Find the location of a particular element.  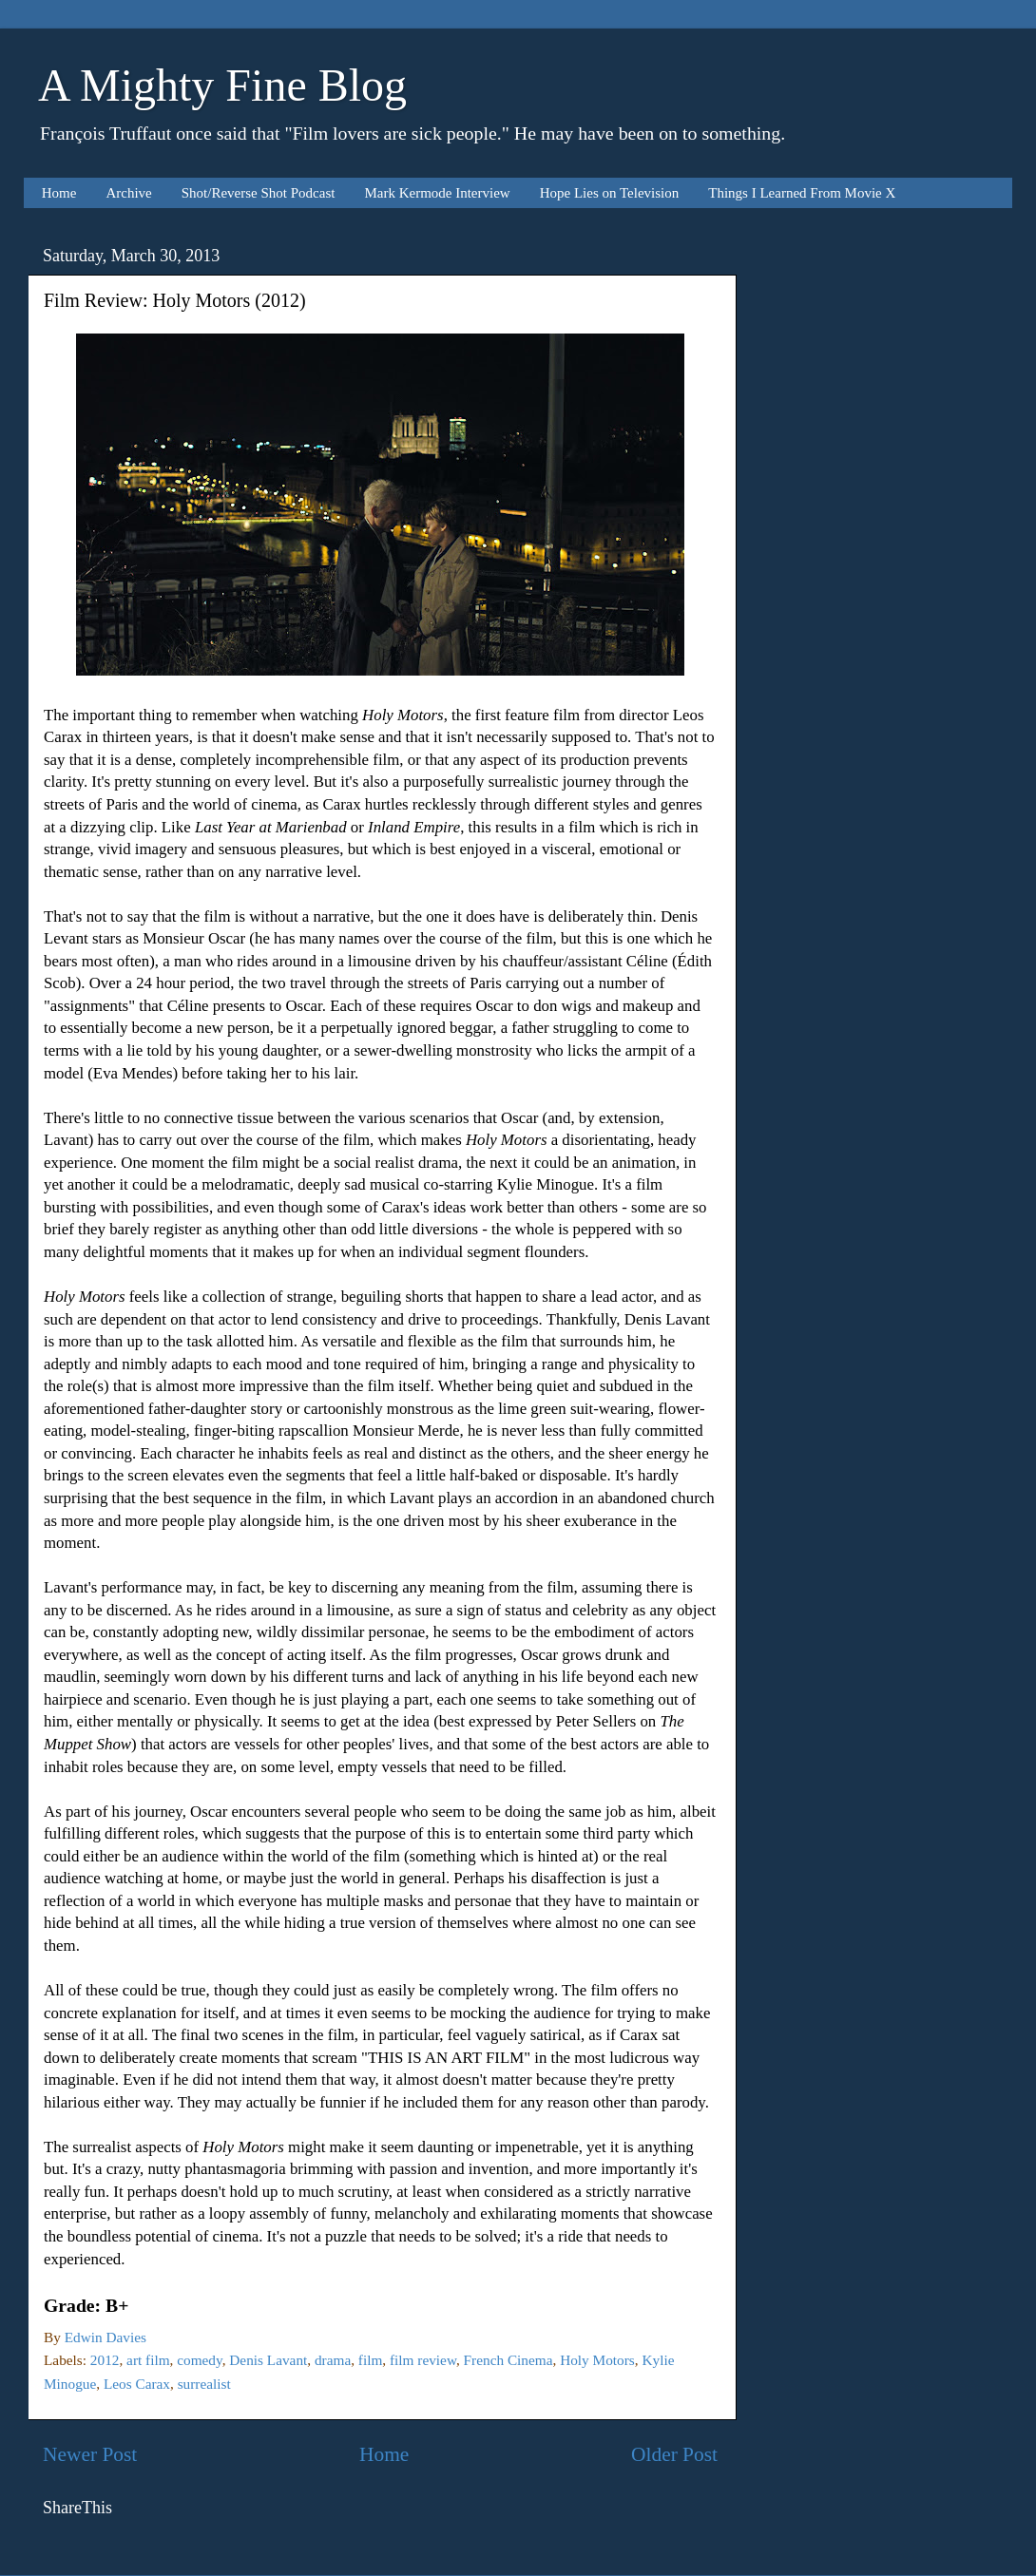

Hope Lies on Television is located at coordinates (610, 192).